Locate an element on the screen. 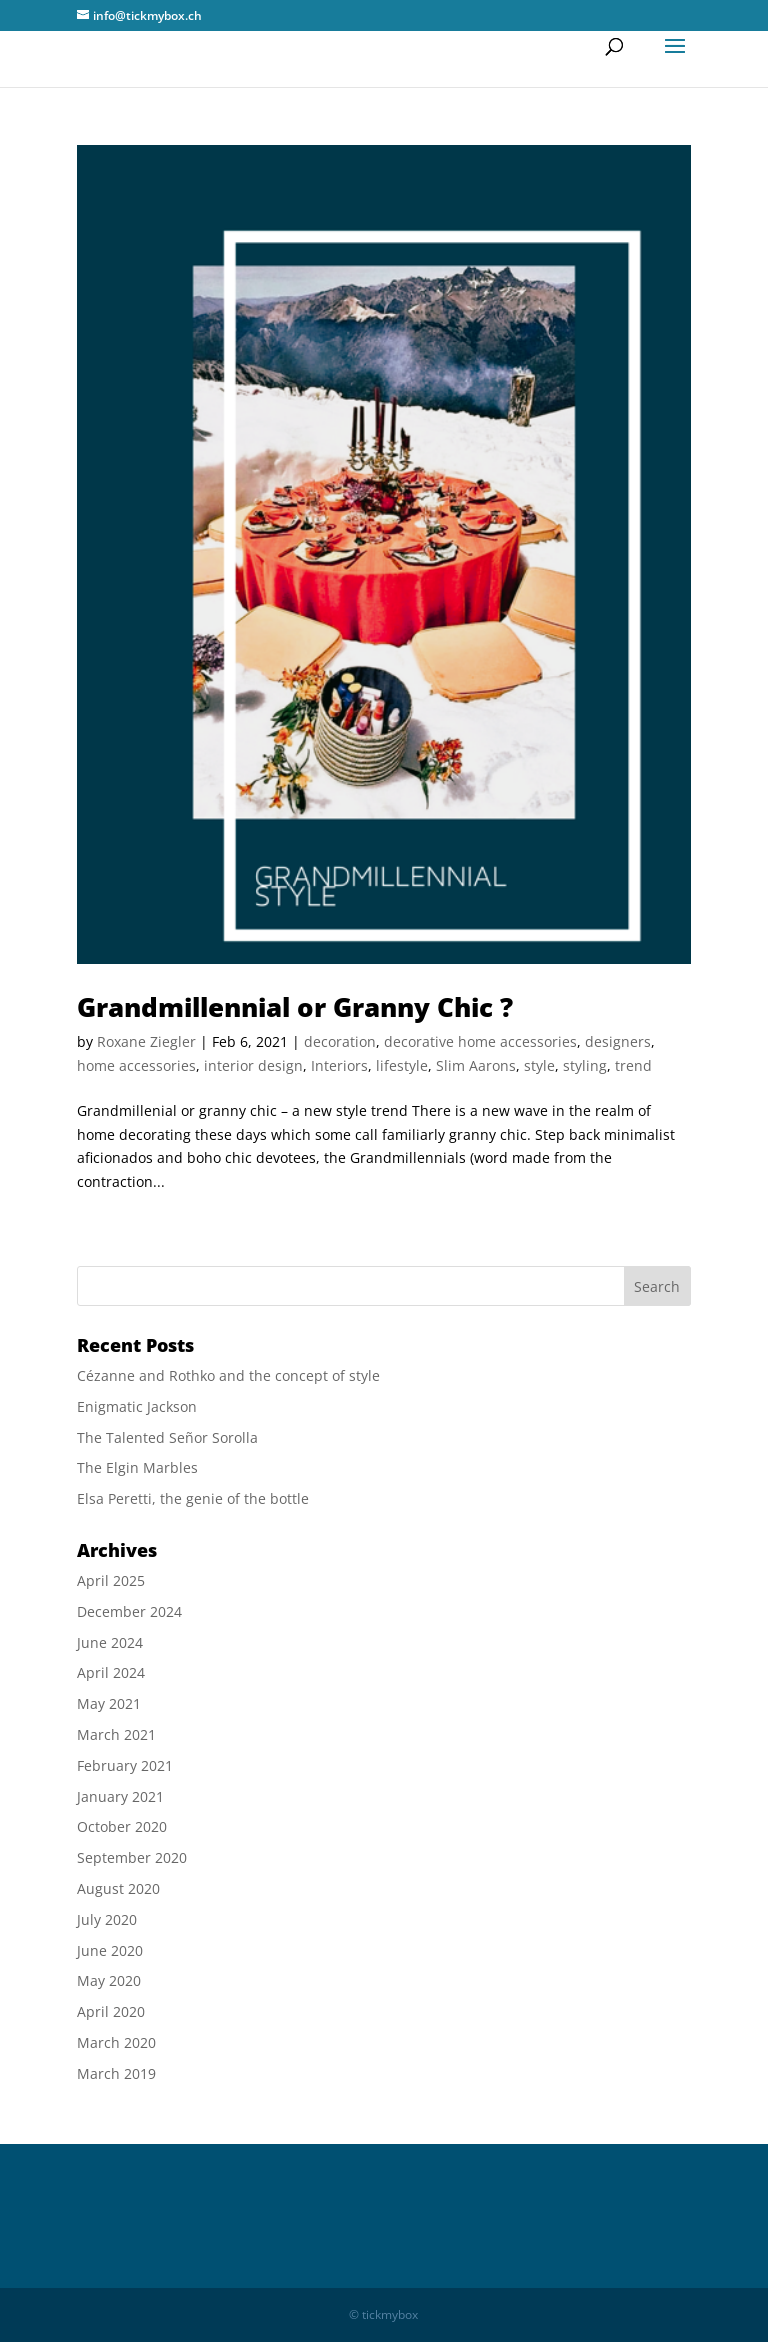 Image resolution: width=768 pixels, height=2342 pixels. home accessories is located at coordinates (136, 1065).